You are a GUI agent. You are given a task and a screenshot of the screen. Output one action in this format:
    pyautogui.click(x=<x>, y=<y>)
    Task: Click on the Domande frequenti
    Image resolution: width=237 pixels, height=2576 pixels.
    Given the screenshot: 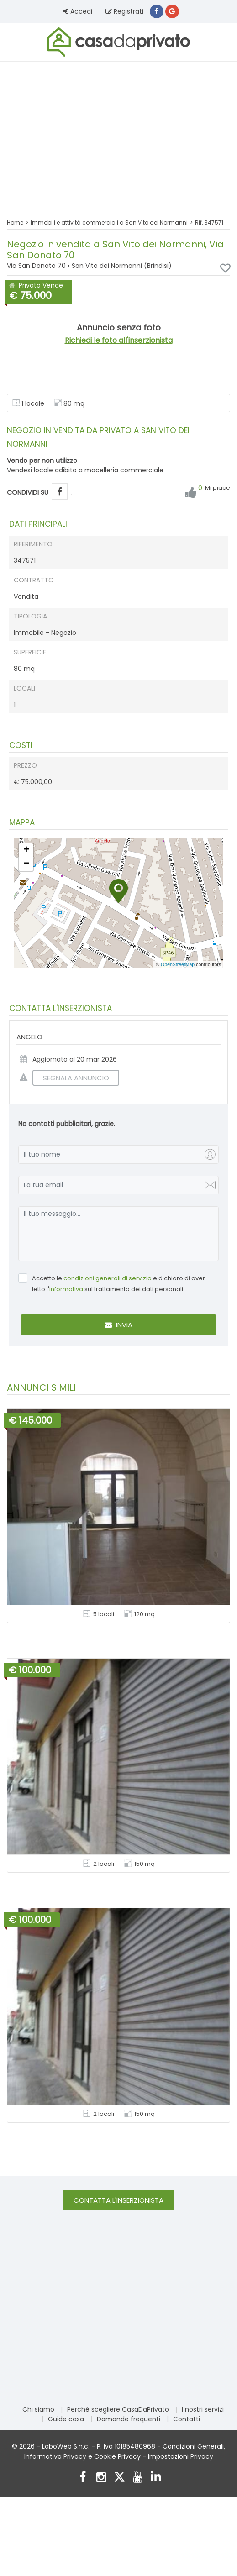 What is the action you would take?
    pyautogui.click(x=128, y=2419)
    